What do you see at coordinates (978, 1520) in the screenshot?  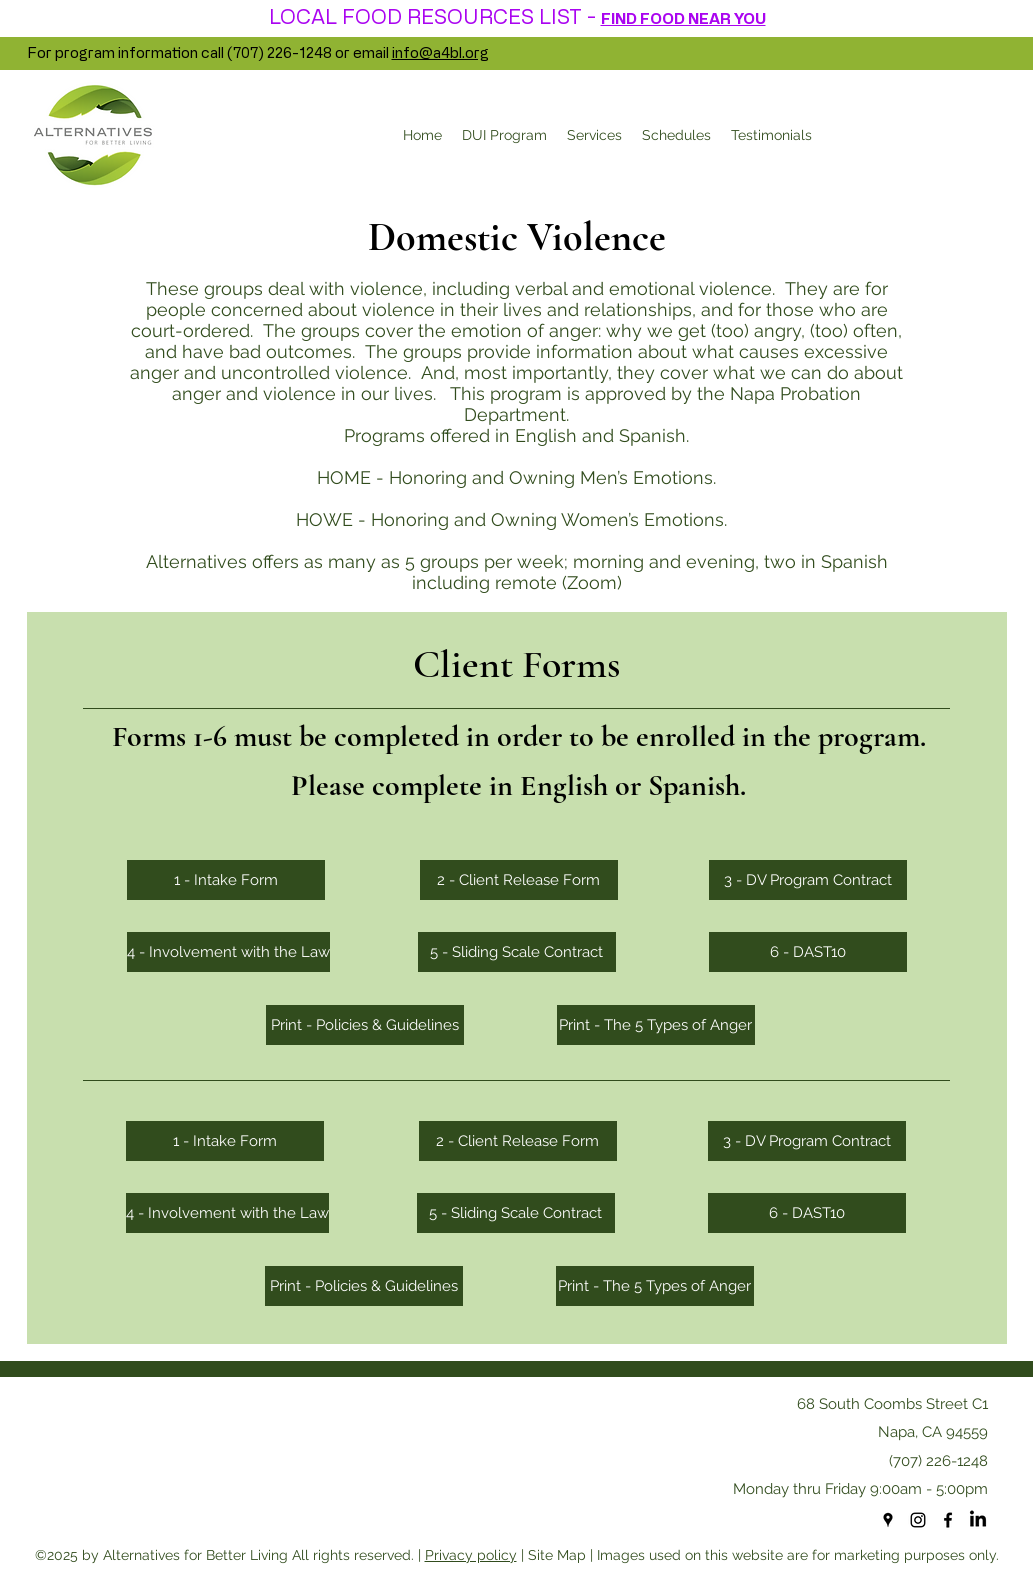 I see `[LinkedIn]` at bounding box center [978, 1520].